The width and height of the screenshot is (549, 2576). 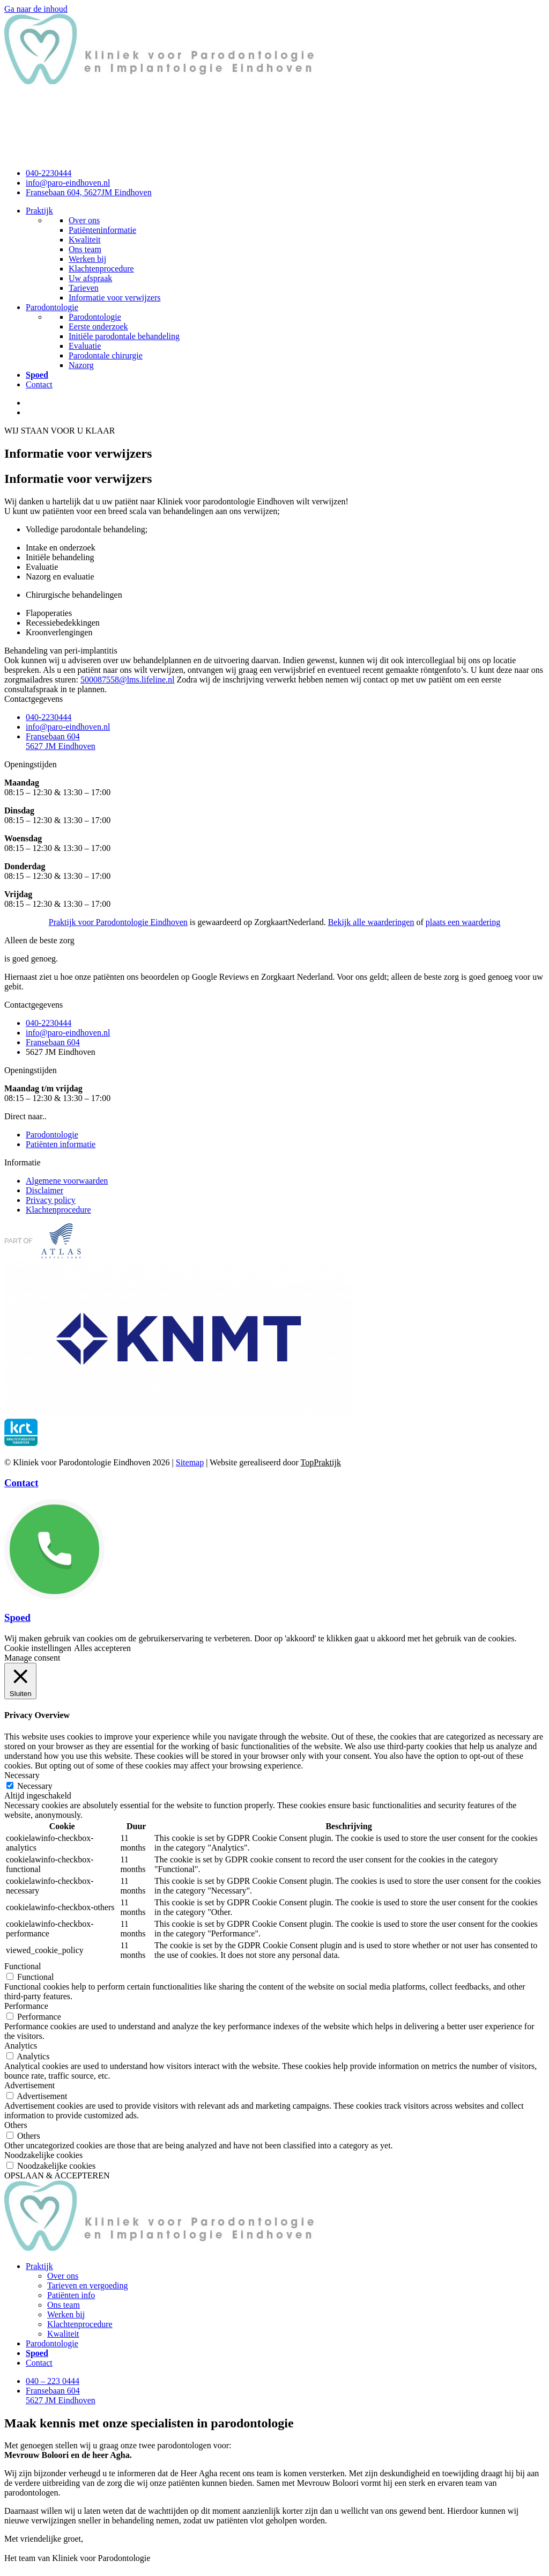 What do you see at coordinates (63, 2304) in the screenshot?
I see `Ons team` at bounding box center [63, 2304].